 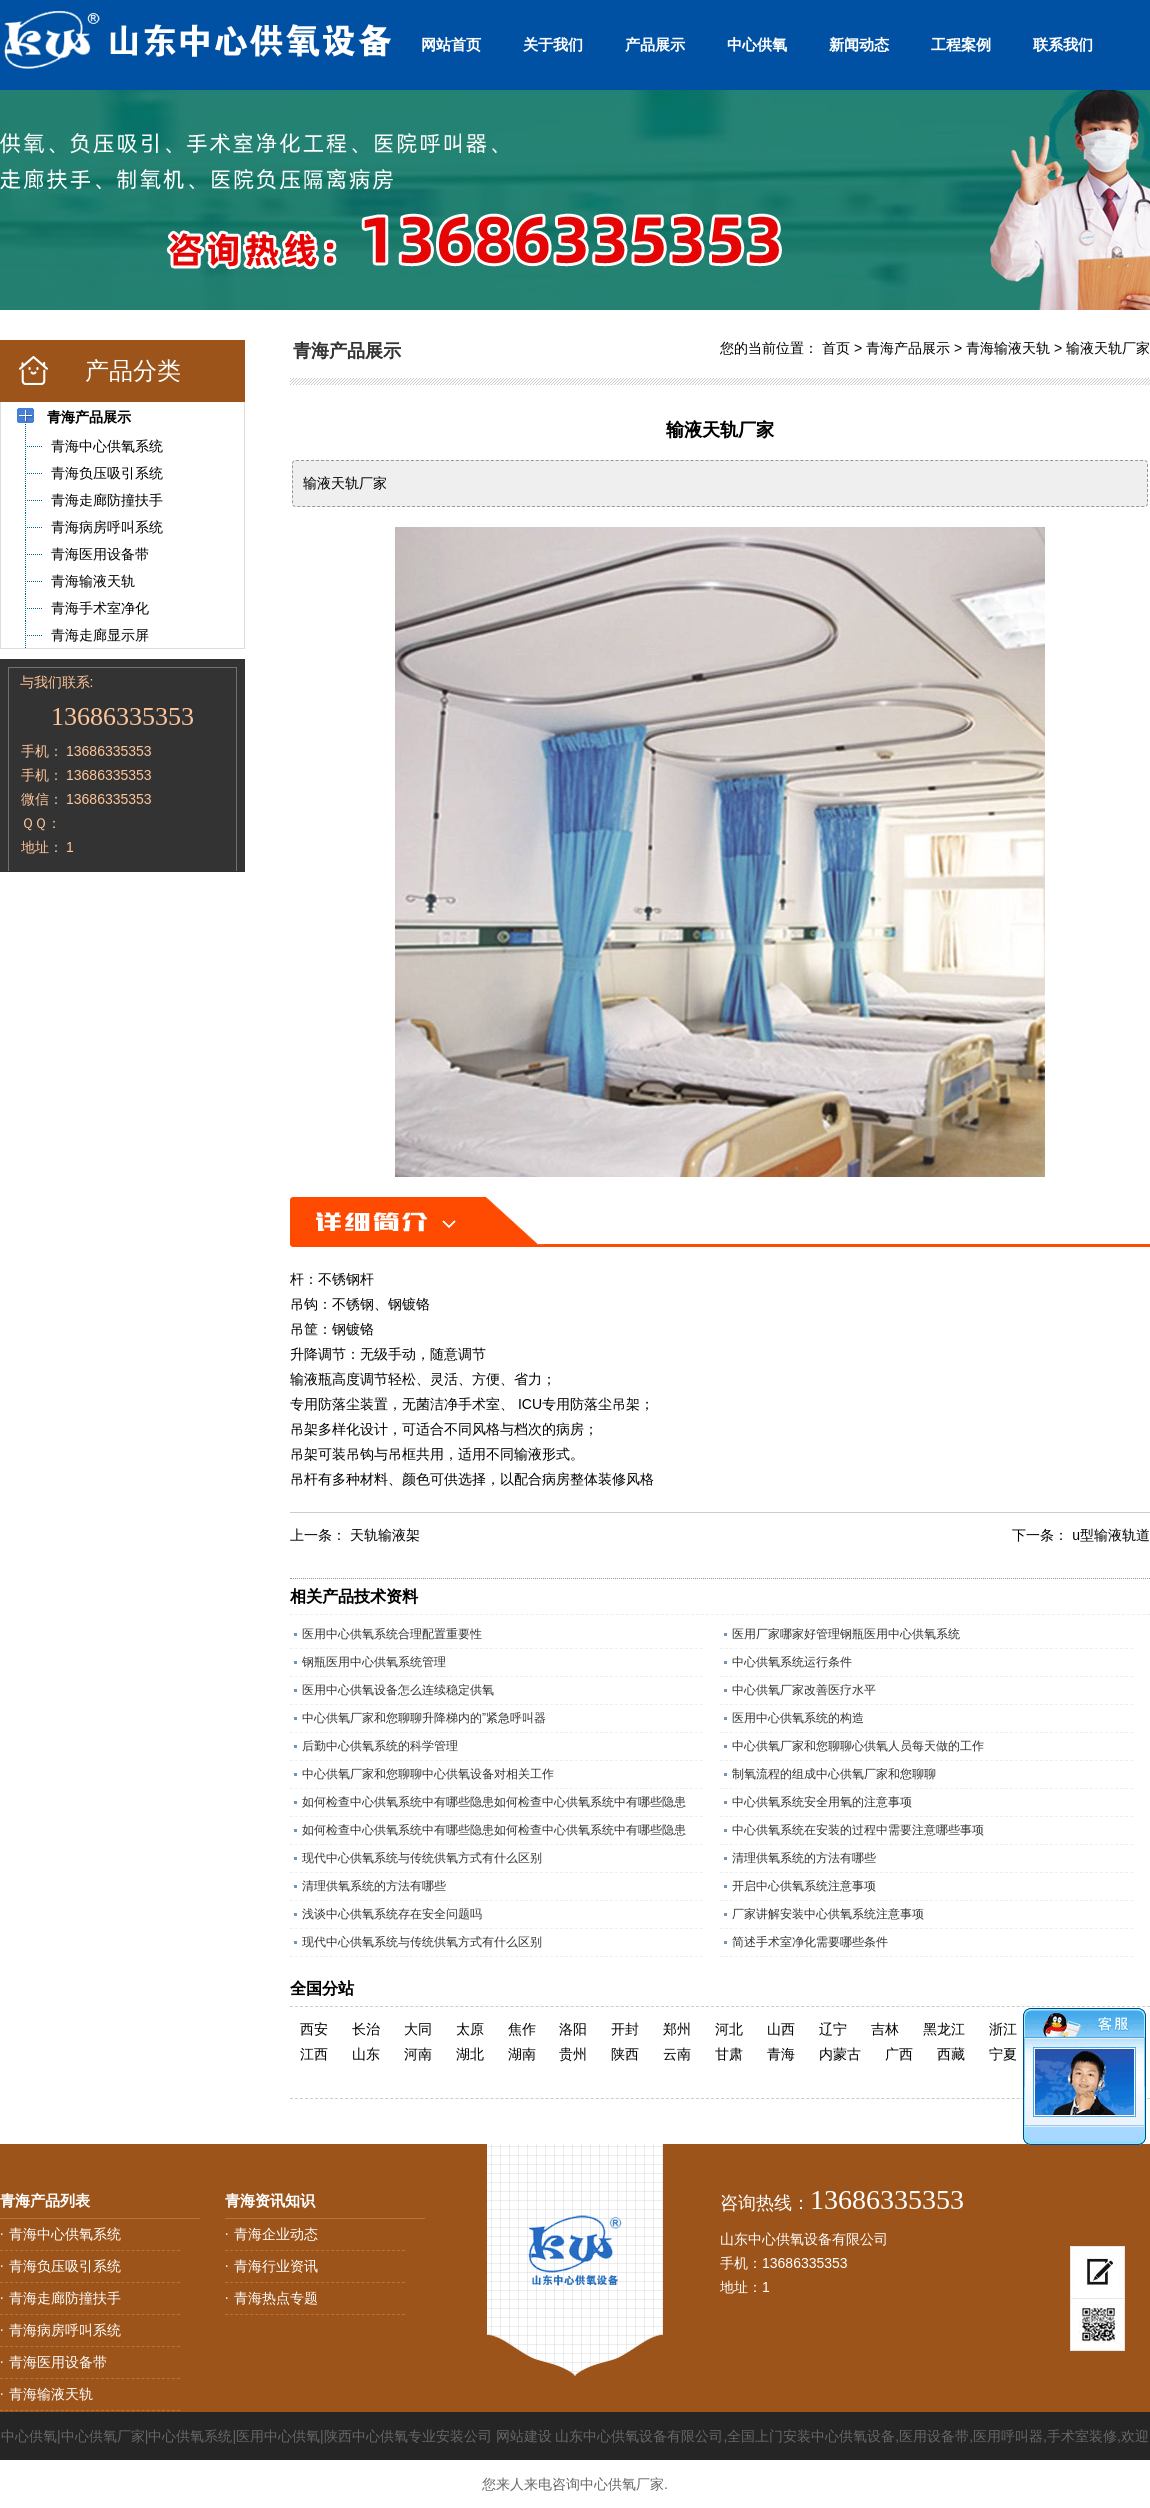 What do you see at coordinates (522, 2054) in the screenshot?
I see `湖南` at bounding box center [522, 2054].